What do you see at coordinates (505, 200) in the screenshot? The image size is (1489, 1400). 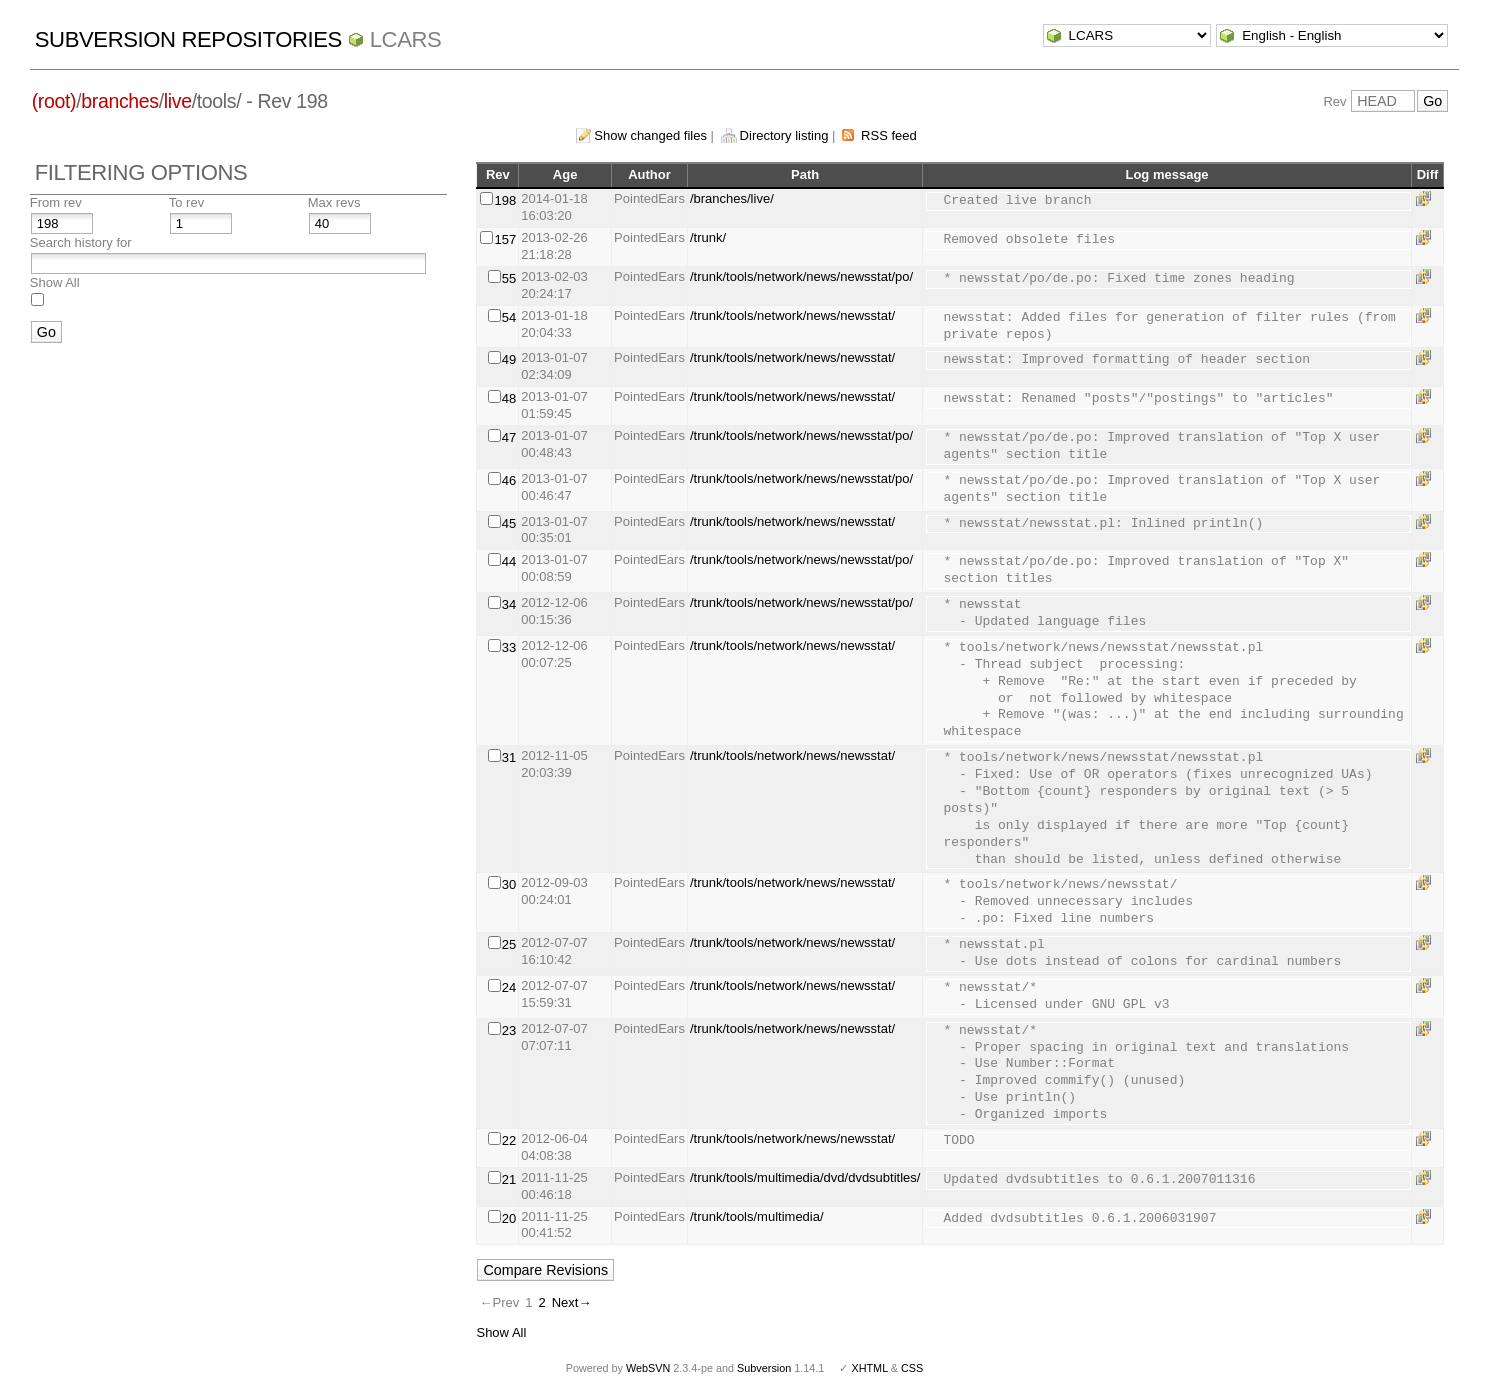 I see `198` at bounding box center [505, 200].